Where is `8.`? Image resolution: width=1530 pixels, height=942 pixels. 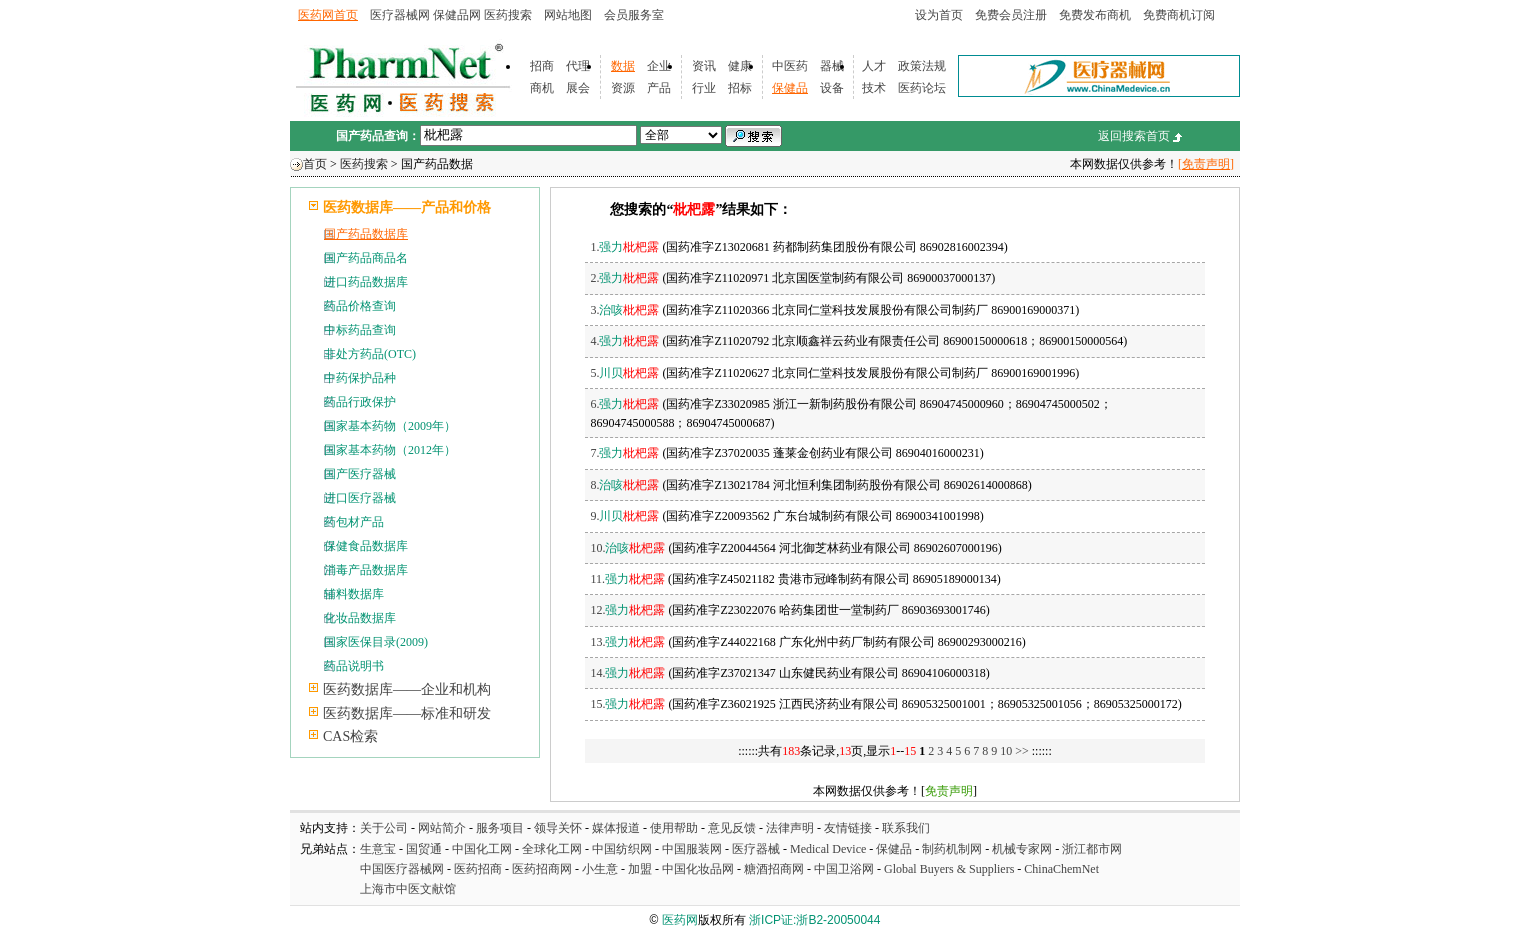
8. is located at coordinates (624, 485).